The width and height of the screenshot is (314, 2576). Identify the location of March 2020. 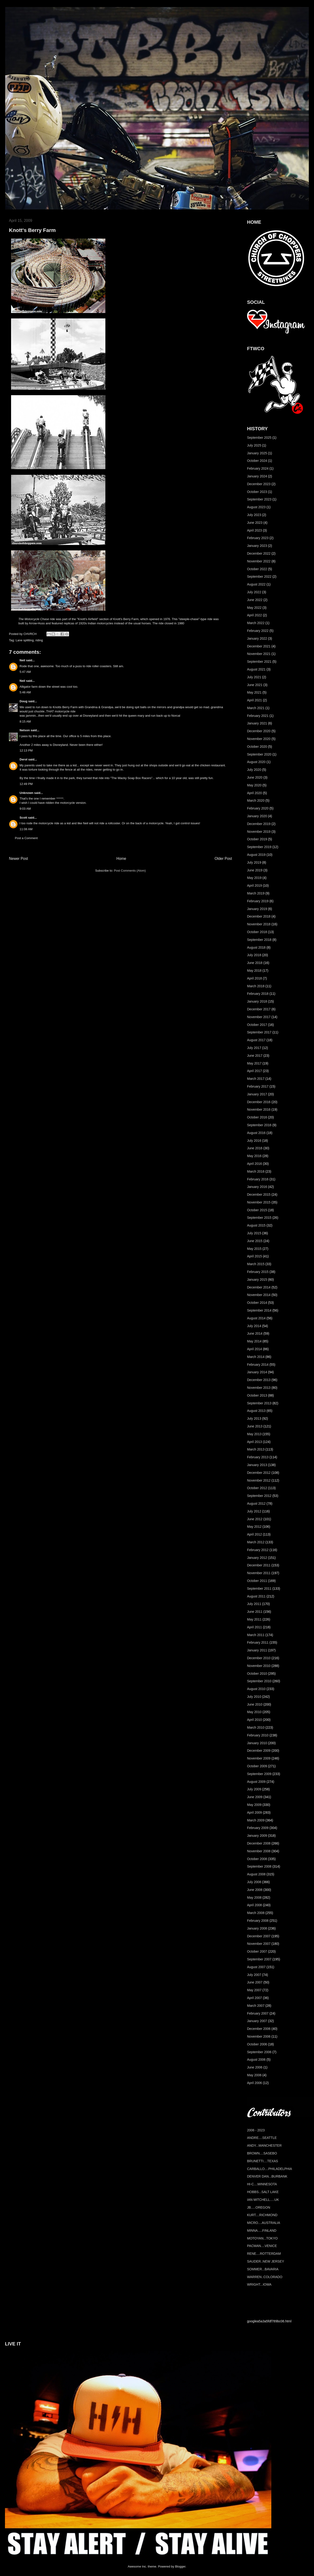
(255, 800).